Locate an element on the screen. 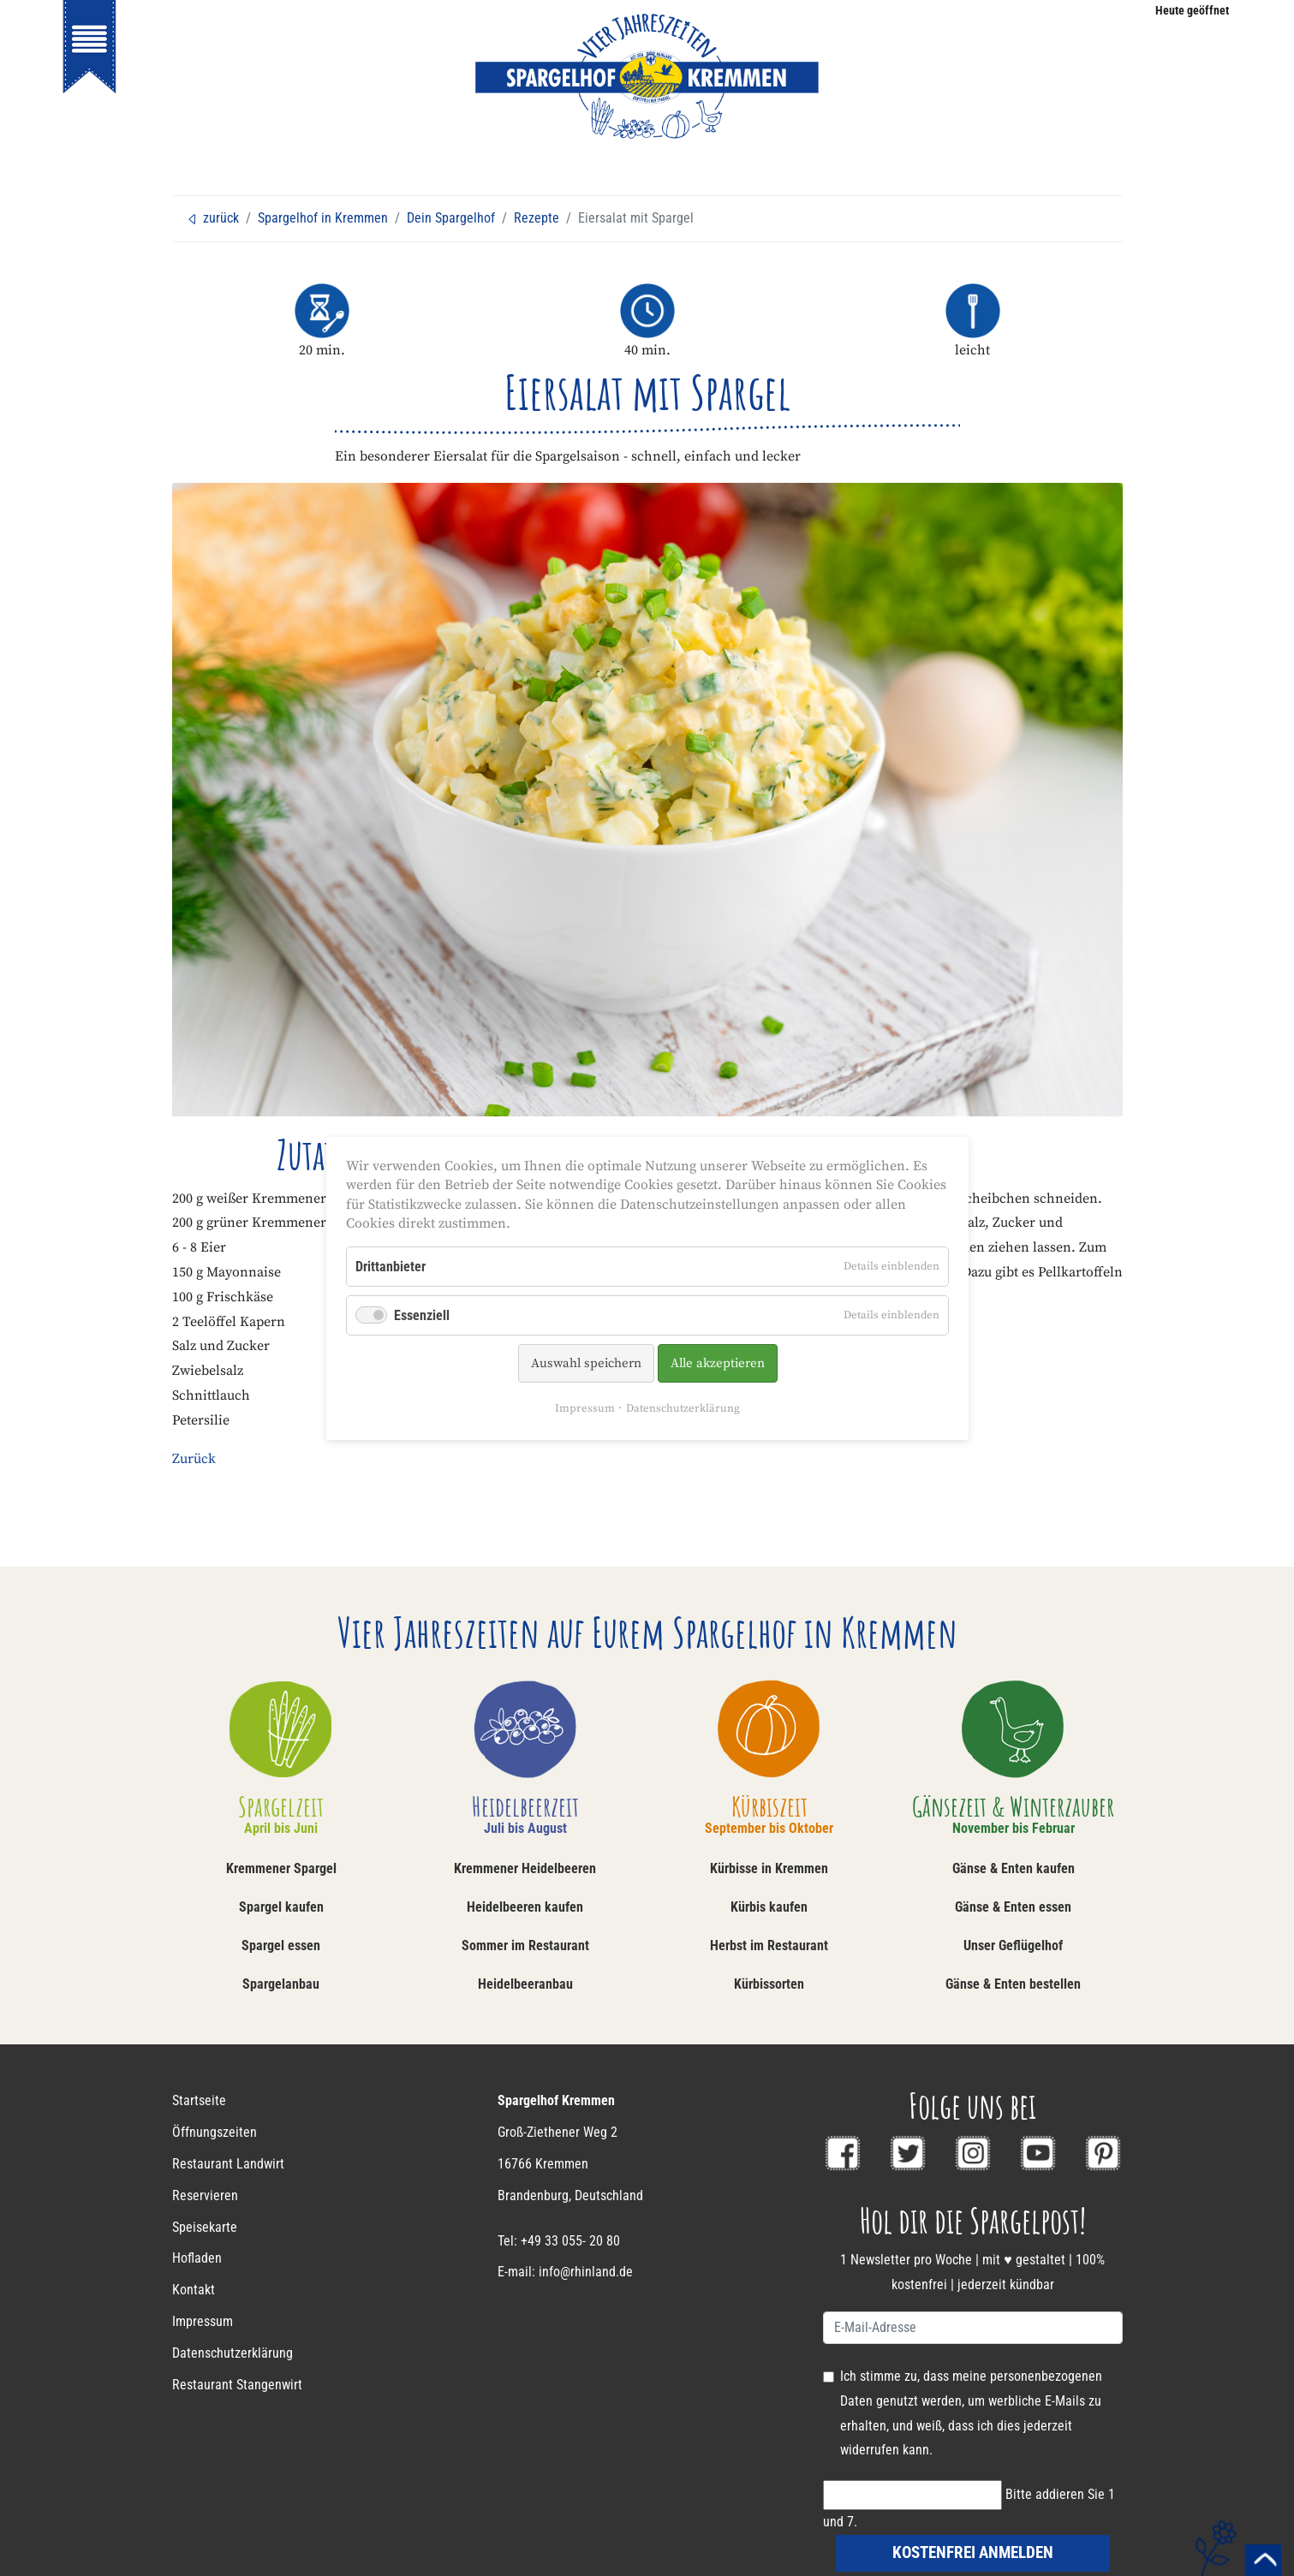  info@rhinland.de is located at coordinates (586, 2272).